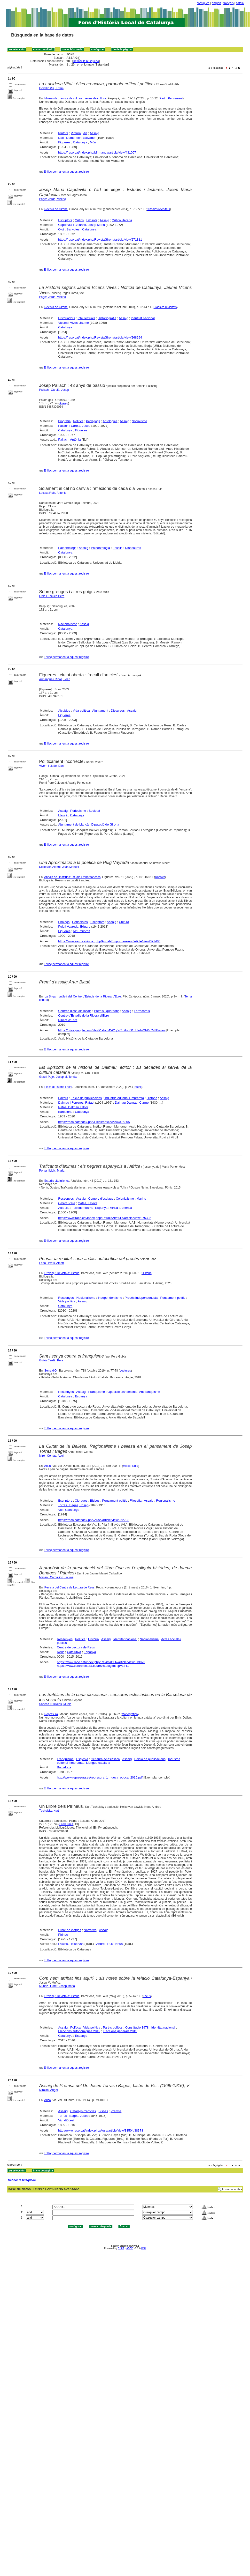  I want to click on Periodistes, so click(80, 922).